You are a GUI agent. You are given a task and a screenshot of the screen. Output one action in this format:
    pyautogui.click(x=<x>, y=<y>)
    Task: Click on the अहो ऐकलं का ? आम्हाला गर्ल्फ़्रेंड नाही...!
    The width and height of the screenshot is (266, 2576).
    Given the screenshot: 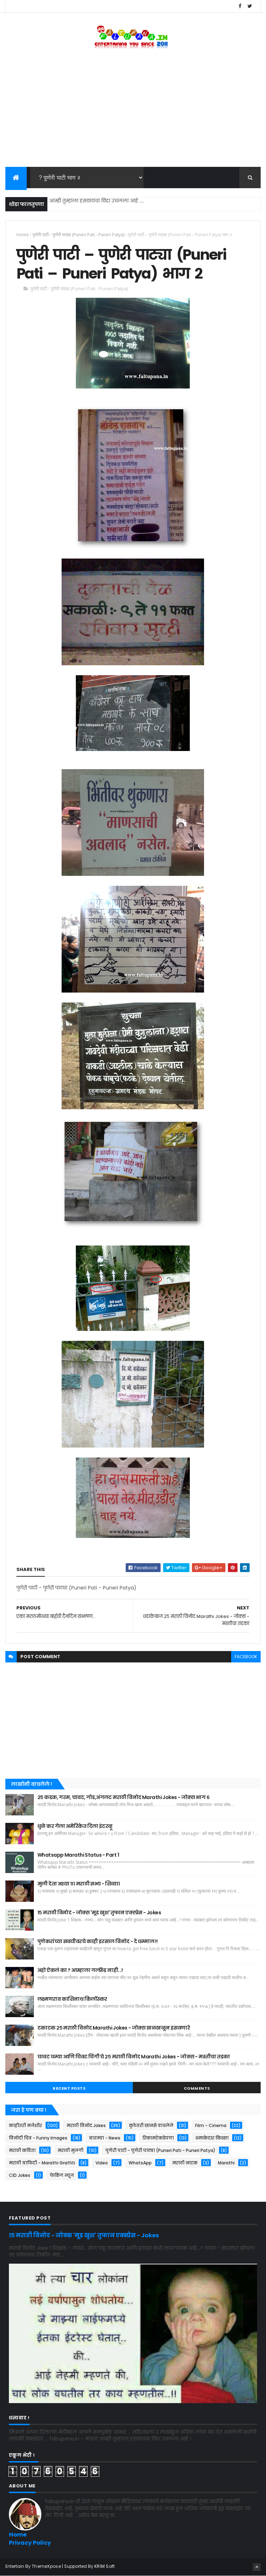 What is the action you would take?
    pyautogui.click(x=80, y=1970)
    